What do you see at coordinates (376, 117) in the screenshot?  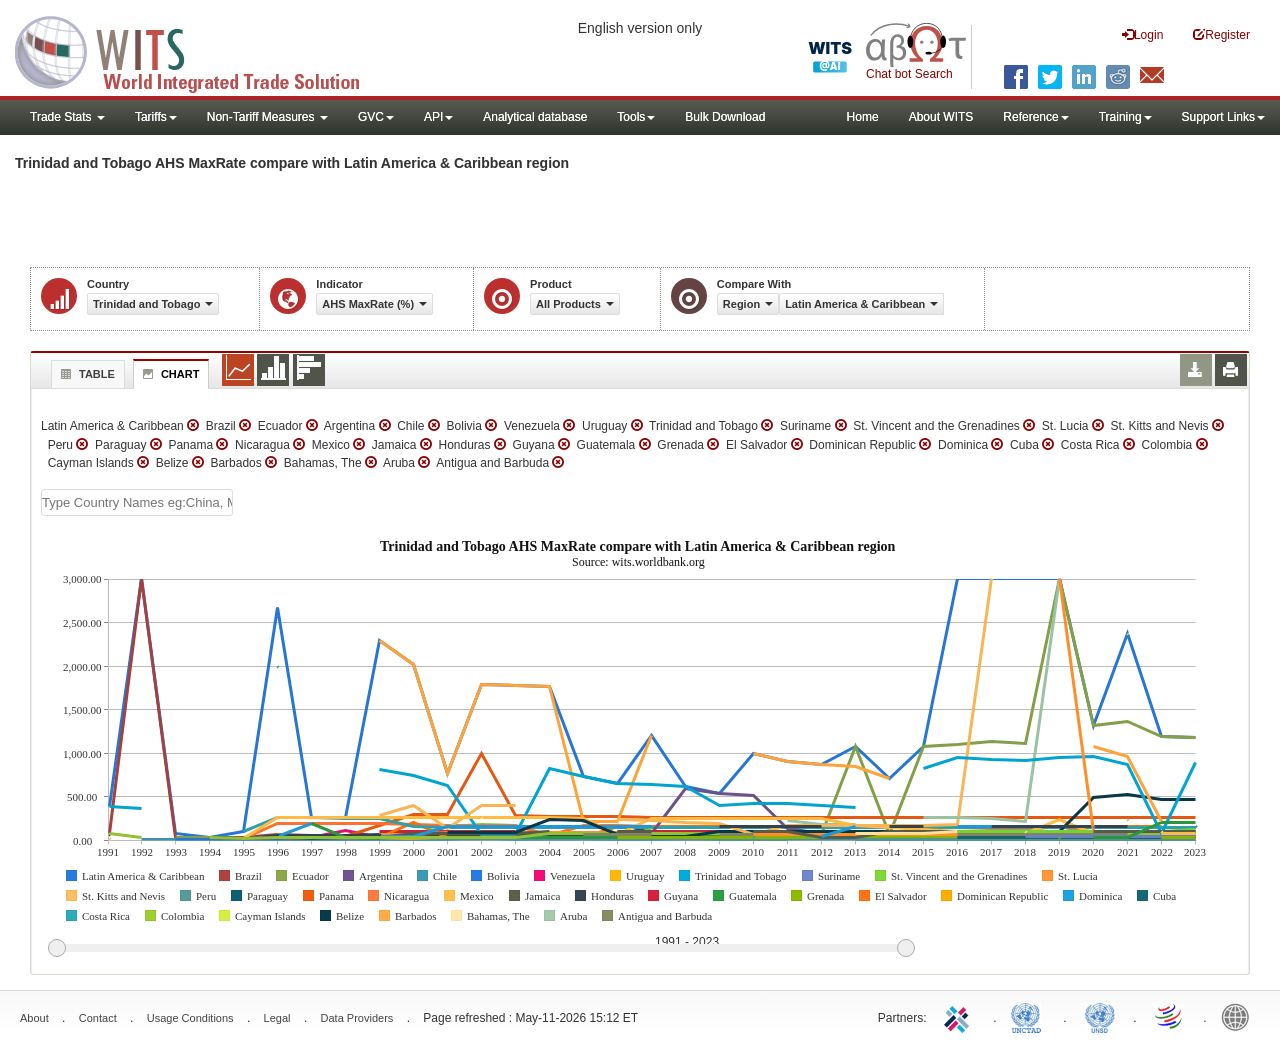 I see `GVC` at bounding box center [376, 117].